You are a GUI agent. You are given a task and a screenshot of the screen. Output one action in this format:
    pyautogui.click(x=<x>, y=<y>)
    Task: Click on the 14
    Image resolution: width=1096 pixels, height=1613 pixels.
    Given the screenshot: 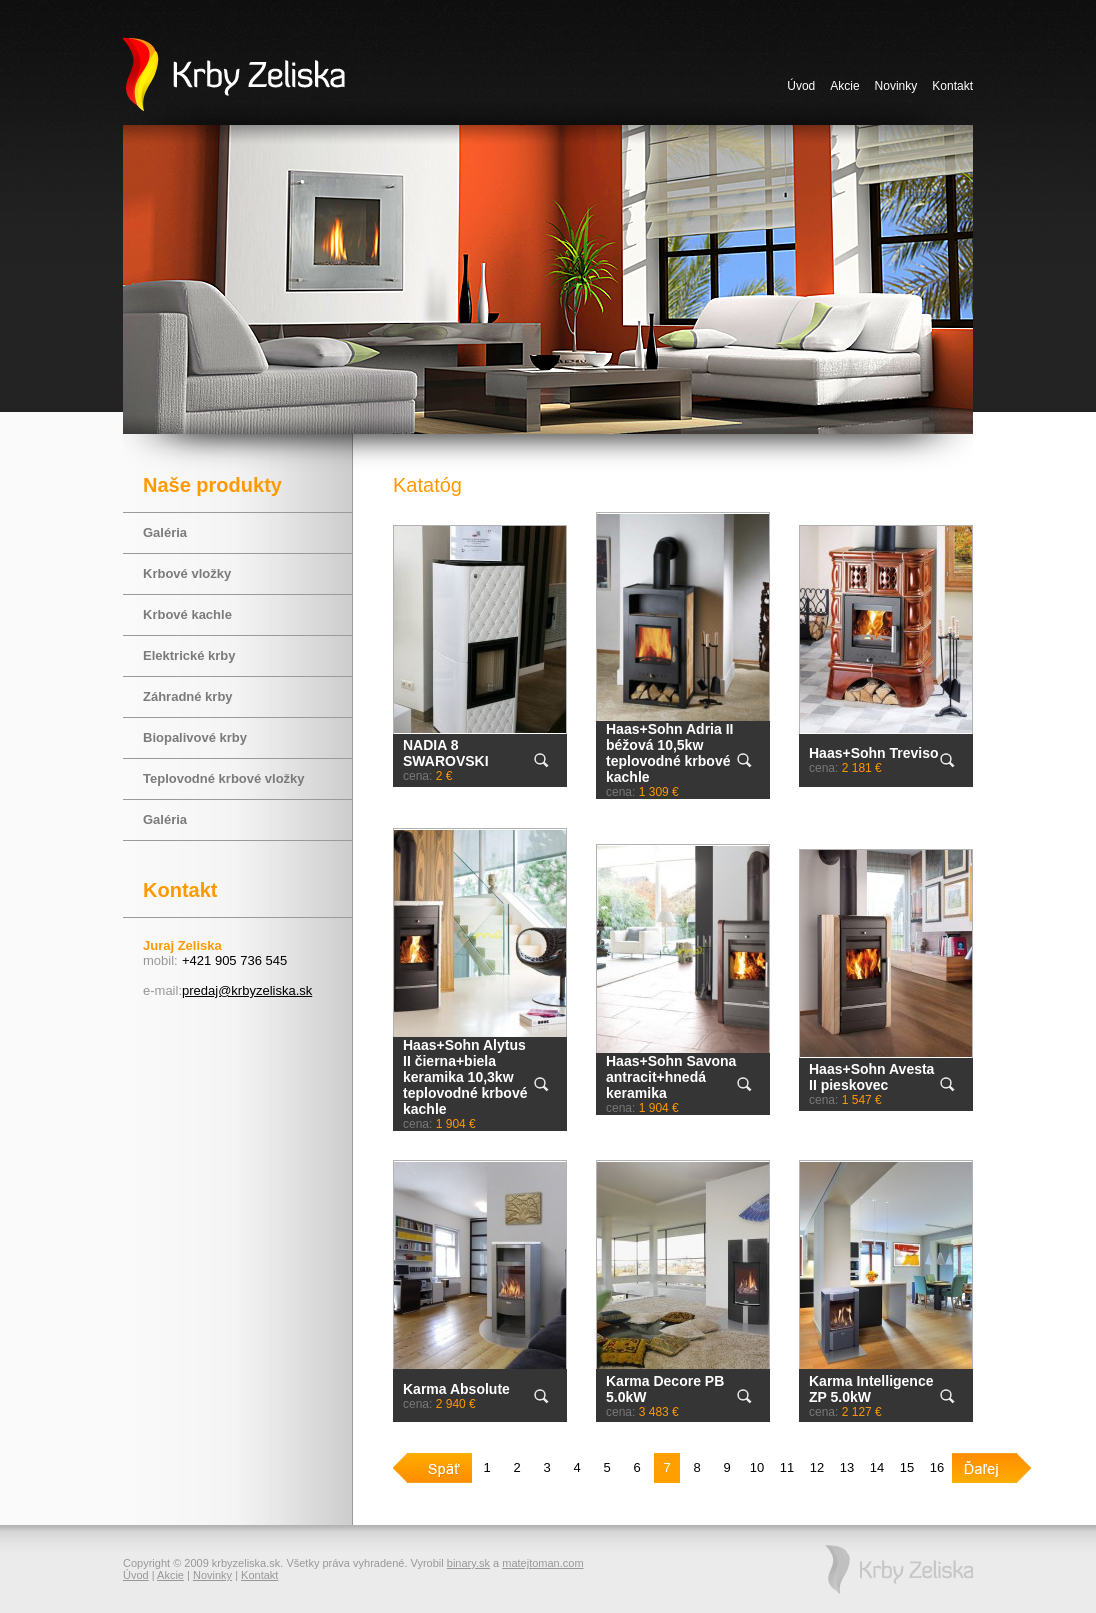 What is the action you would take?
    pyautogui.click(x=877, y=1467)
    